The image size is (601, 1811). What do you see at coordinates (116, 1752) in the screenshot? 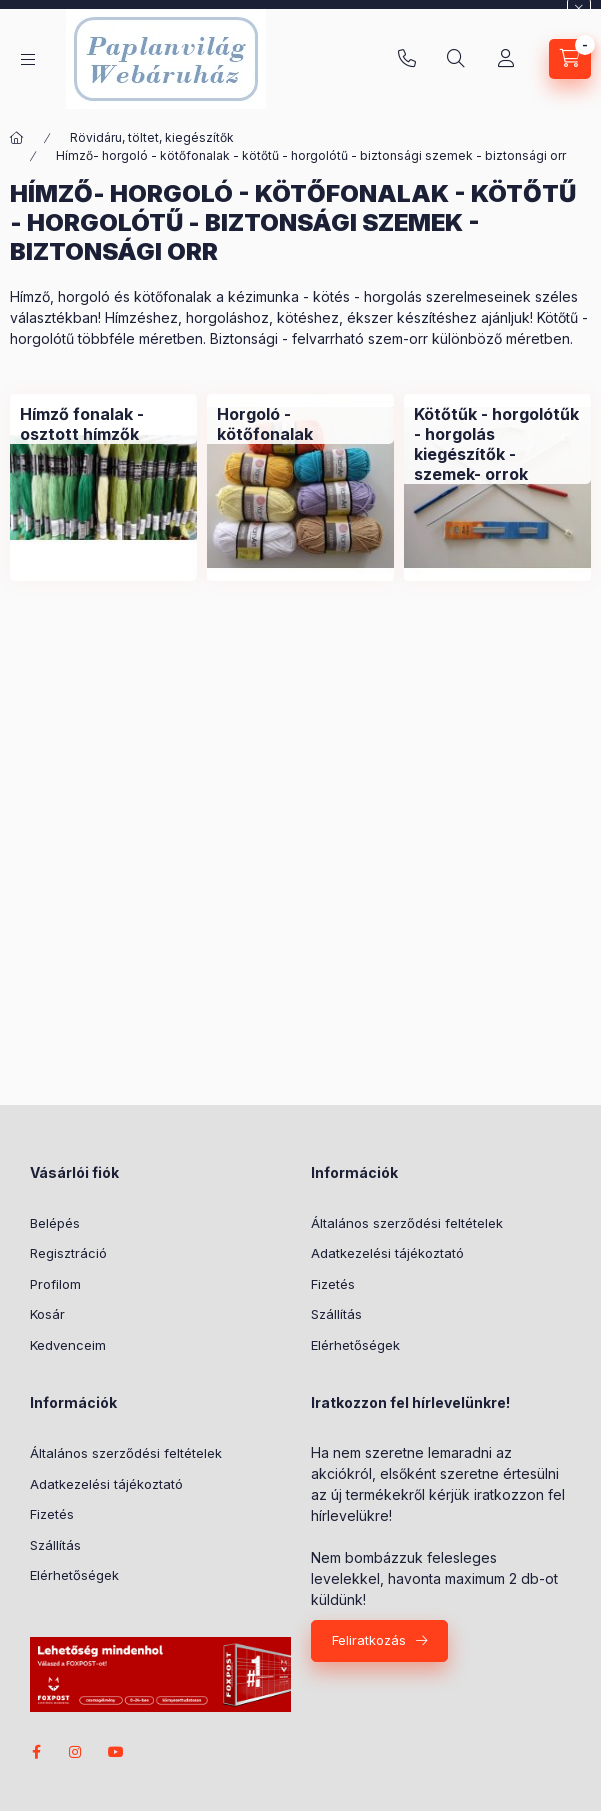
I see `youtube` at bounding box center [116, 1752].